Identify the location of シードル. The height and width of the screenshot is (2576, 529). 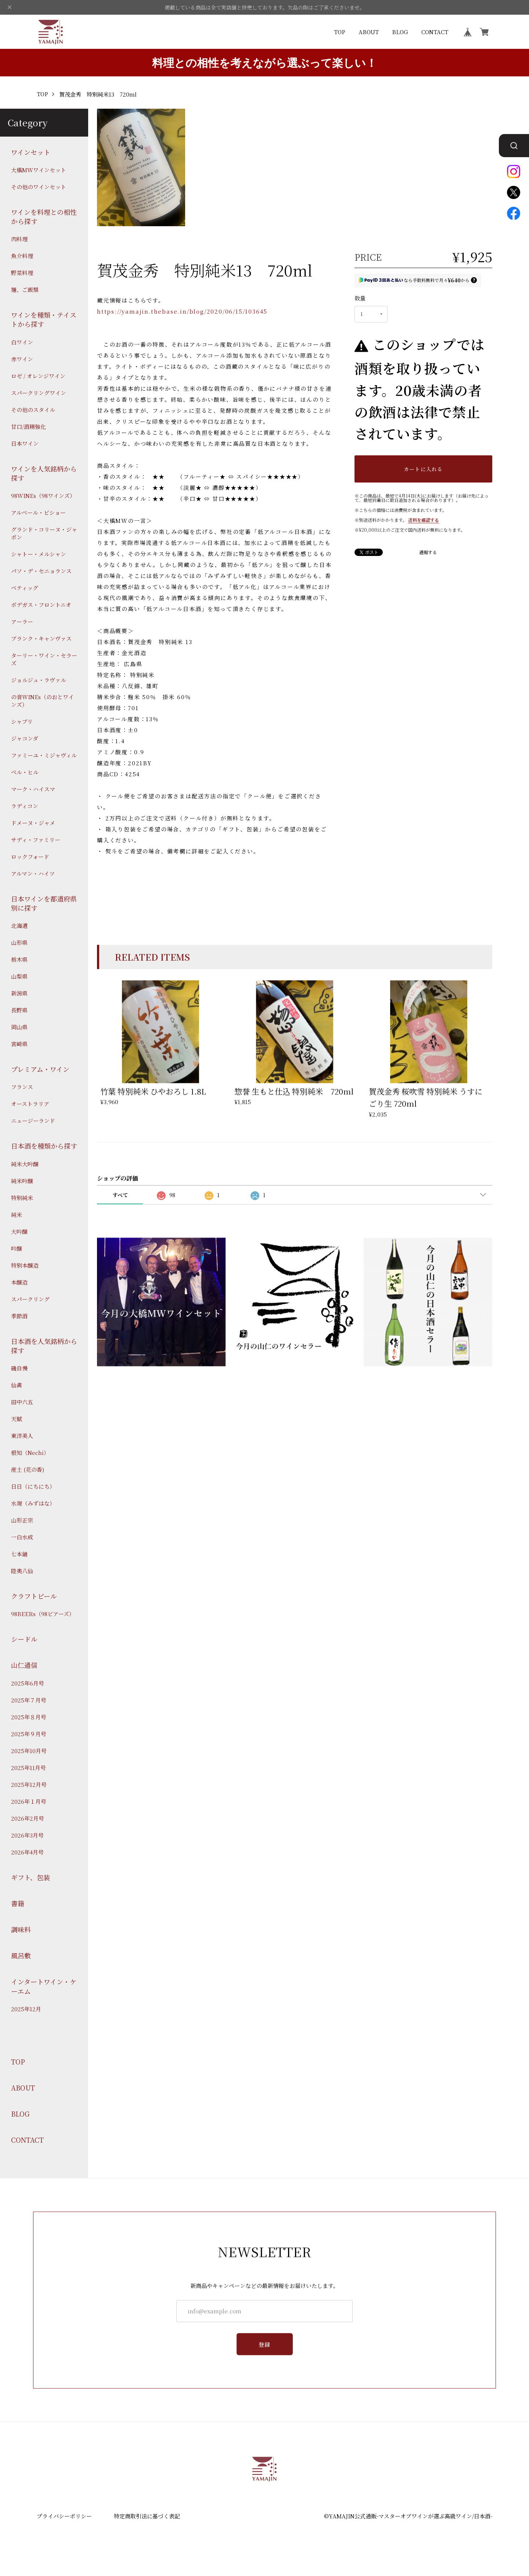
(24, 1639).